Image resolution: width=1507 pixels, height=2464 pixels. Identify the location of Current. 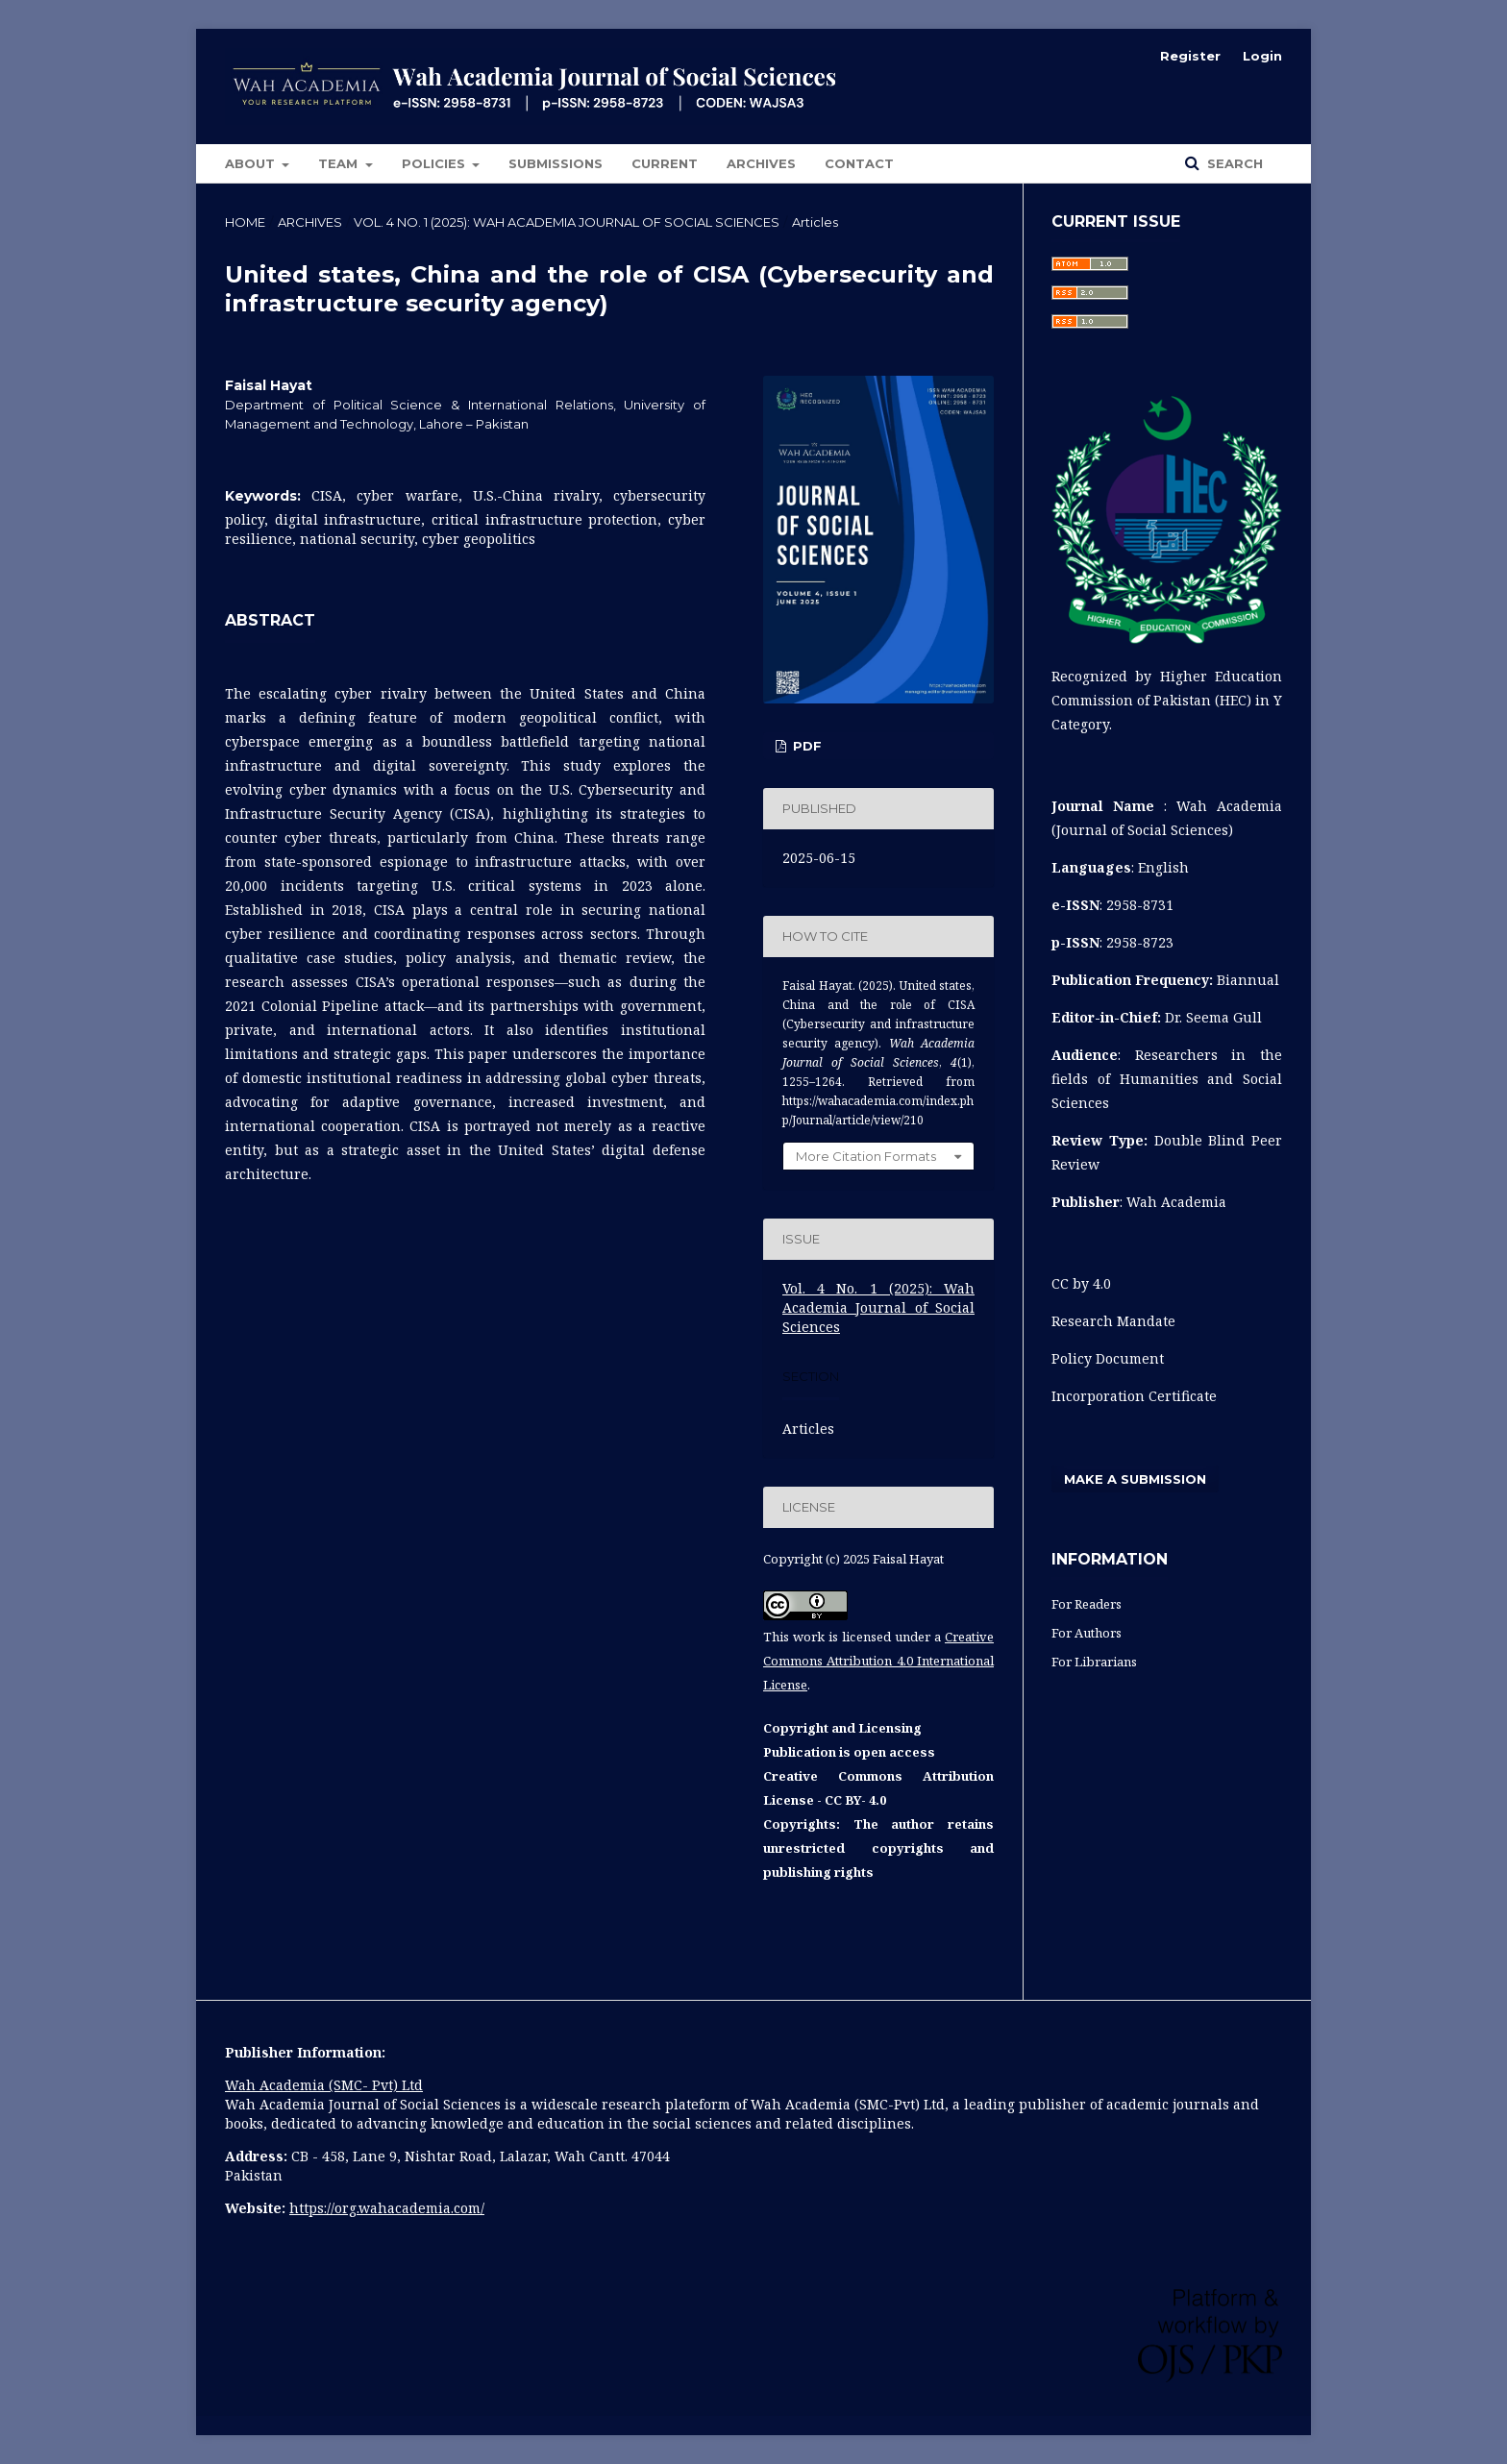
(664, 163).